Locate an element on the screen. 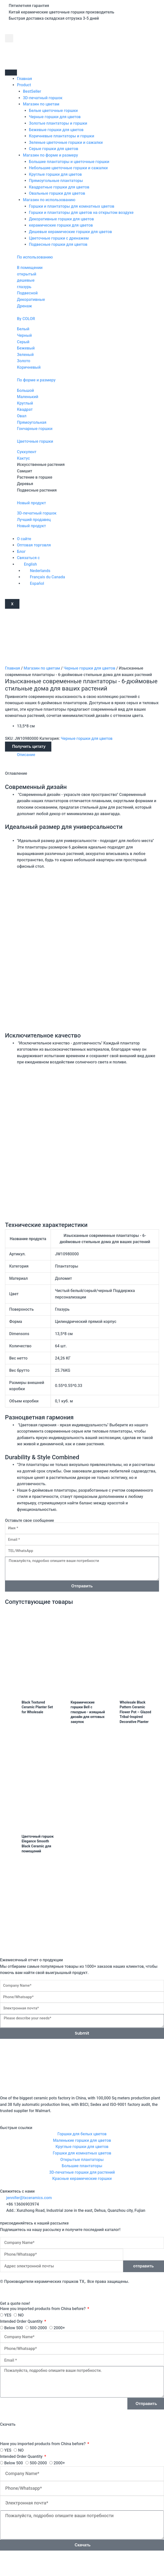  Цветочные горшки с дренажем is located at coordinates (59, 238).